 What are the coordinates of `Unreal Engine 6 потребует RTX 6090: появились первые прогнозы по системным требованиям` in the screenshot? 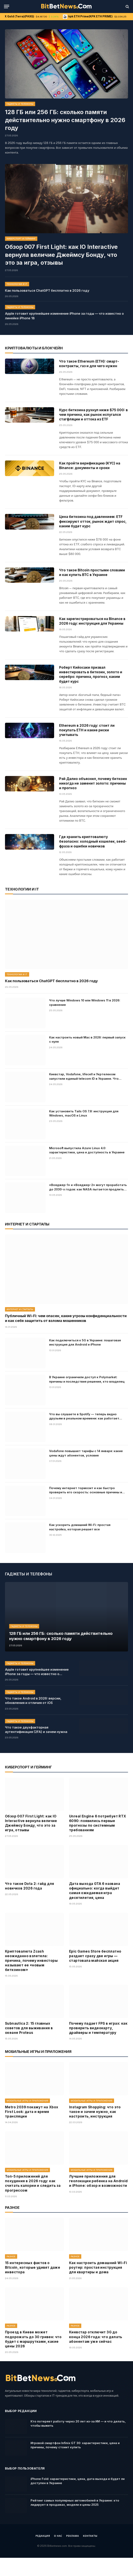 It's located at (97, 1841).